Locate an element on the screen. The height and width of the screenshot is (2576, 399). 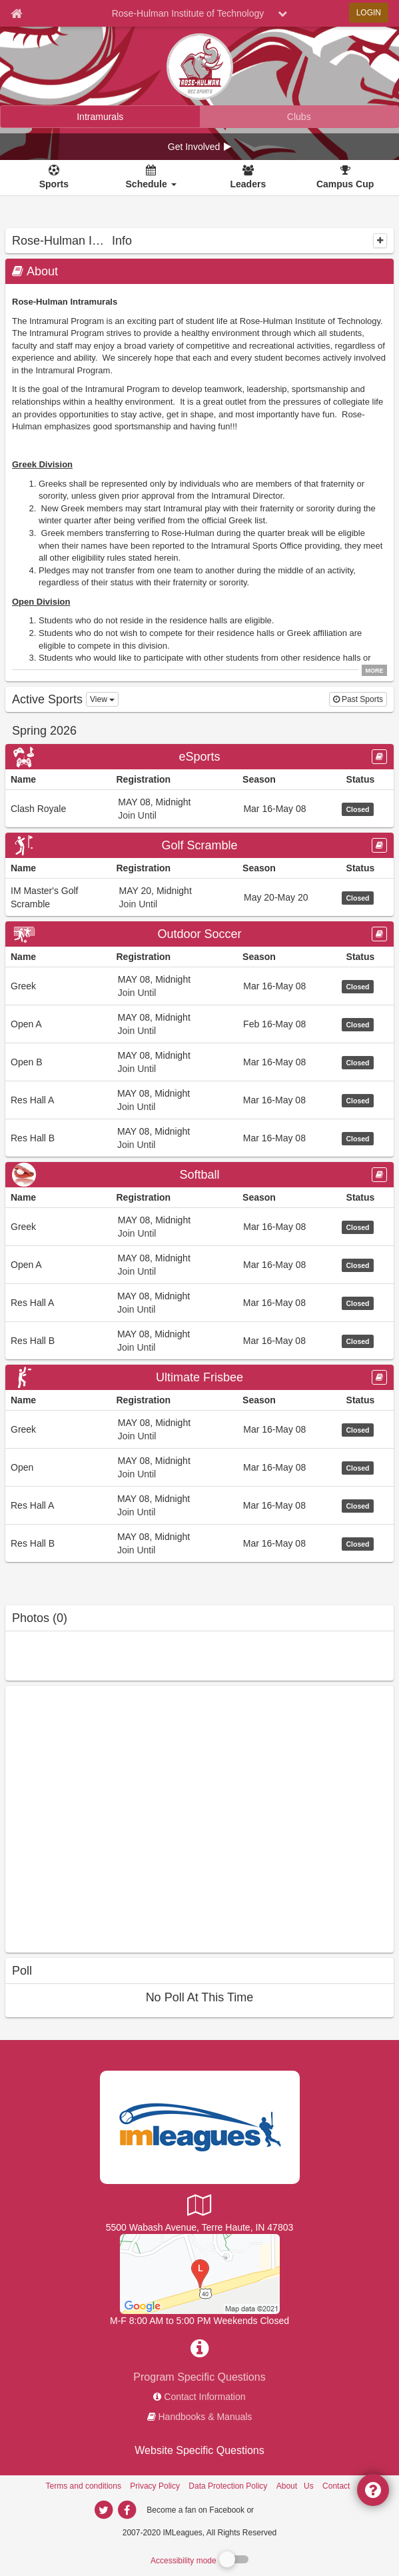
[Go to IM Master&#39;s Golf Scramble league home page, Golf Scramble sport] is located at coordinates (199, 897).